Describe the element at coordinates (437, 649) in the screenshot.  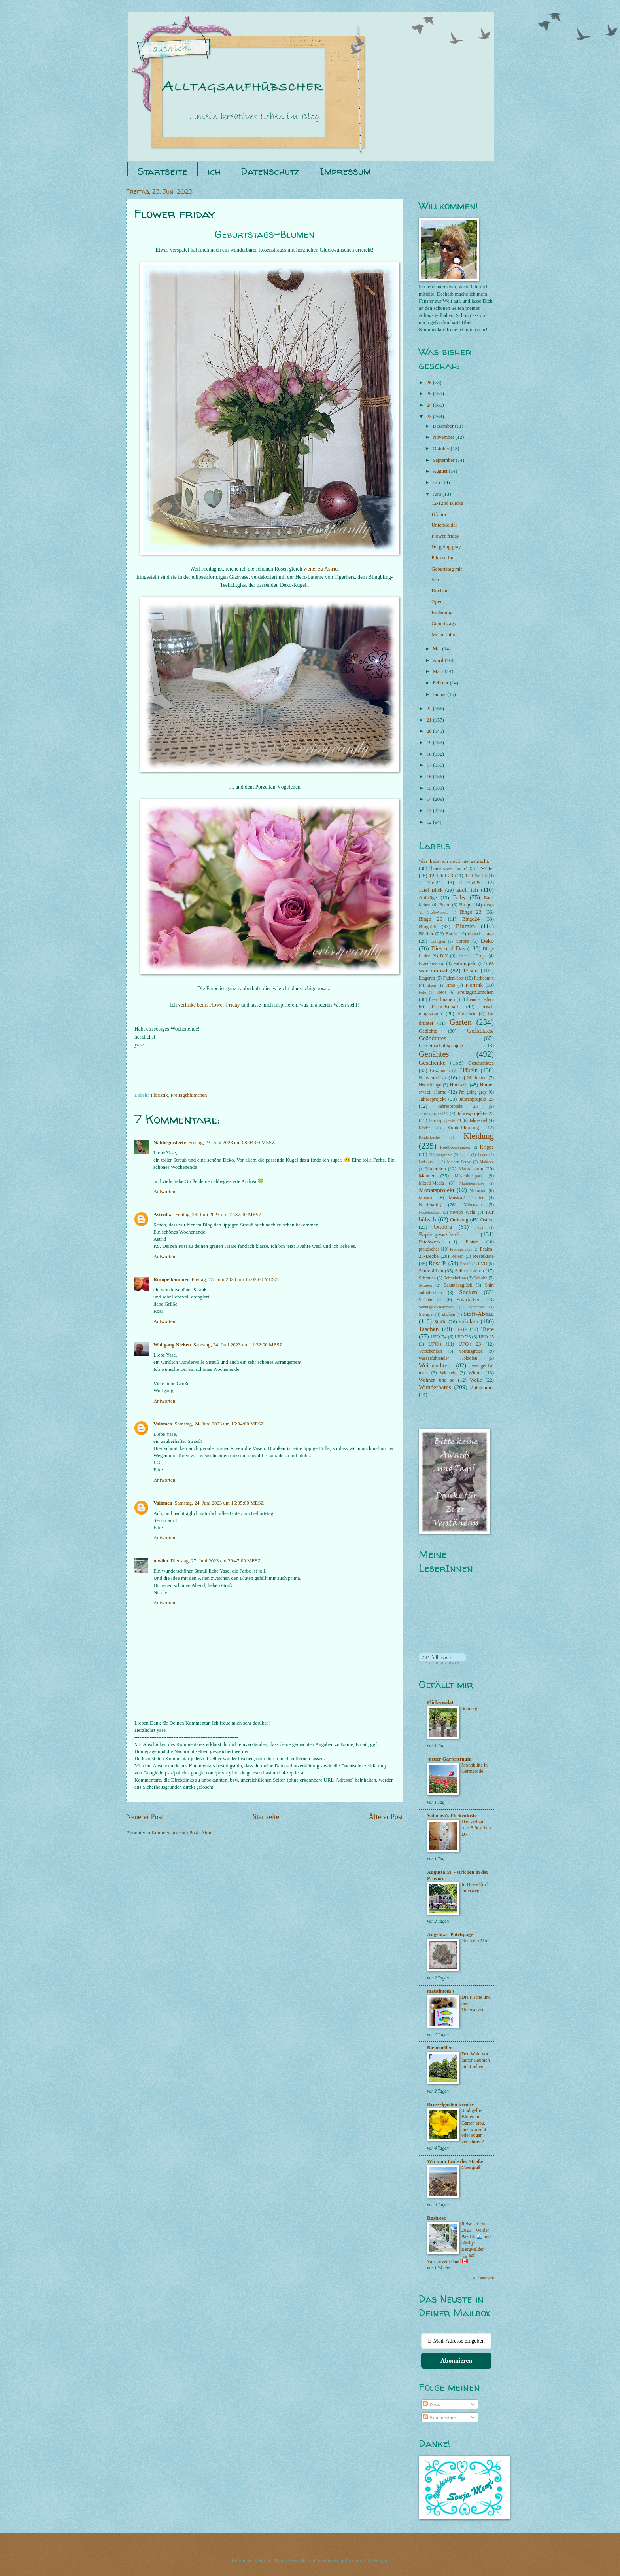
I see `Mai` at that location.